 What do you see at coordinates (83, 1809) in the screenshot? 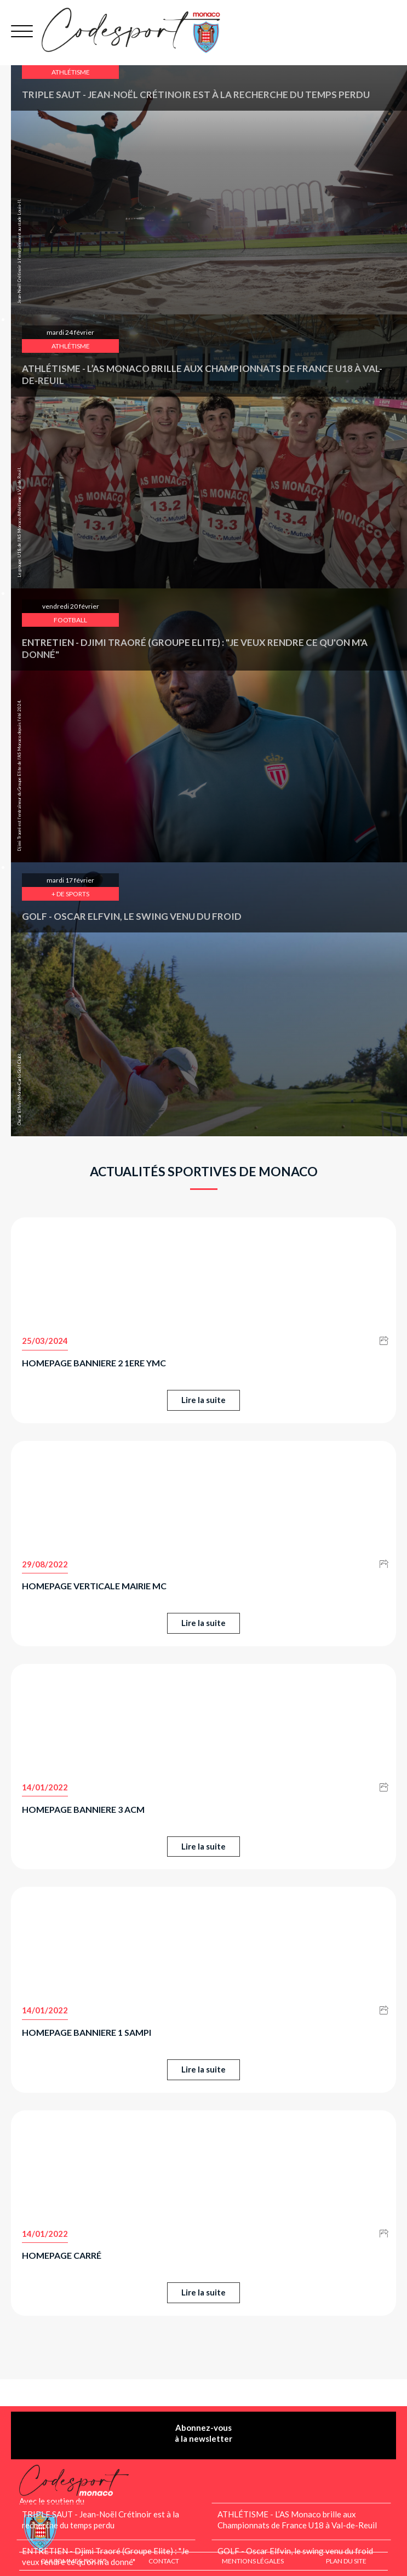
I see `Homepage banniere 3 ACM` at bounding box center [83, 1809].